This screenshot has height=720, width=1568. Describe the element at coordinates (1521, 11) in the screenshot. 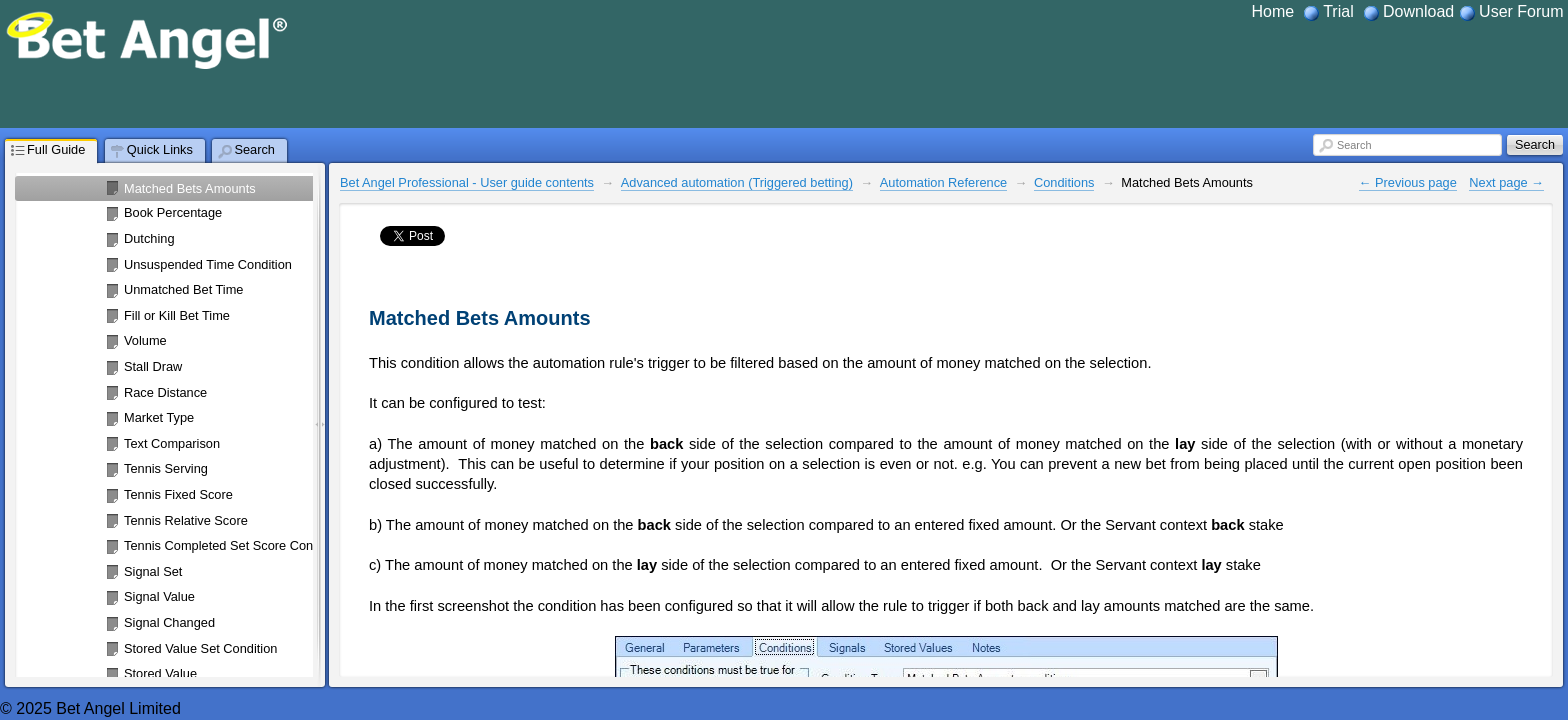

I see `User Forum` at that location.